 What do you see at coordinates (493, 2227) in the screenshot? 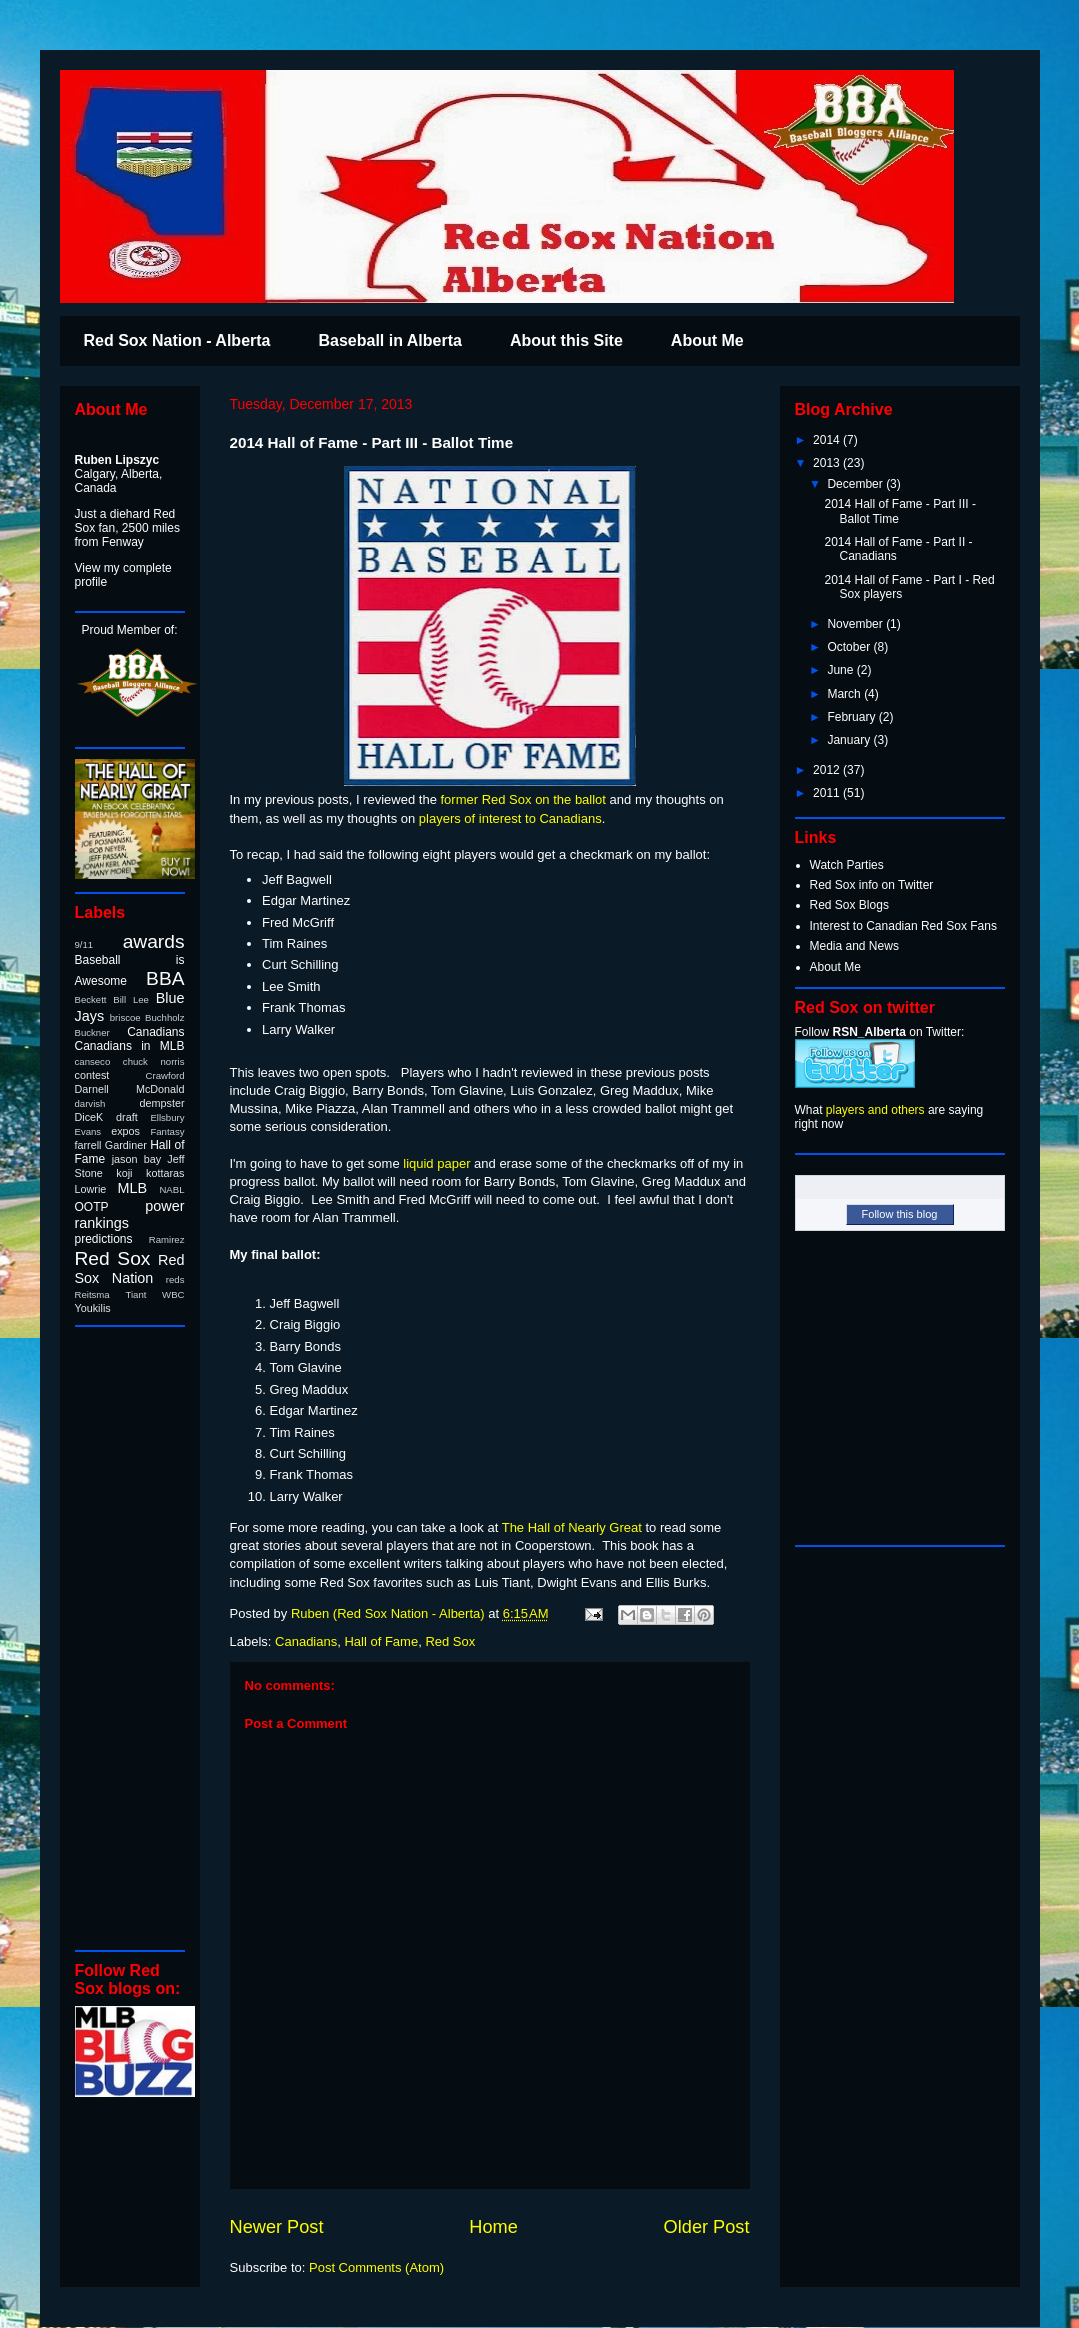
I see `Home` at bounding box center [493, 2227].